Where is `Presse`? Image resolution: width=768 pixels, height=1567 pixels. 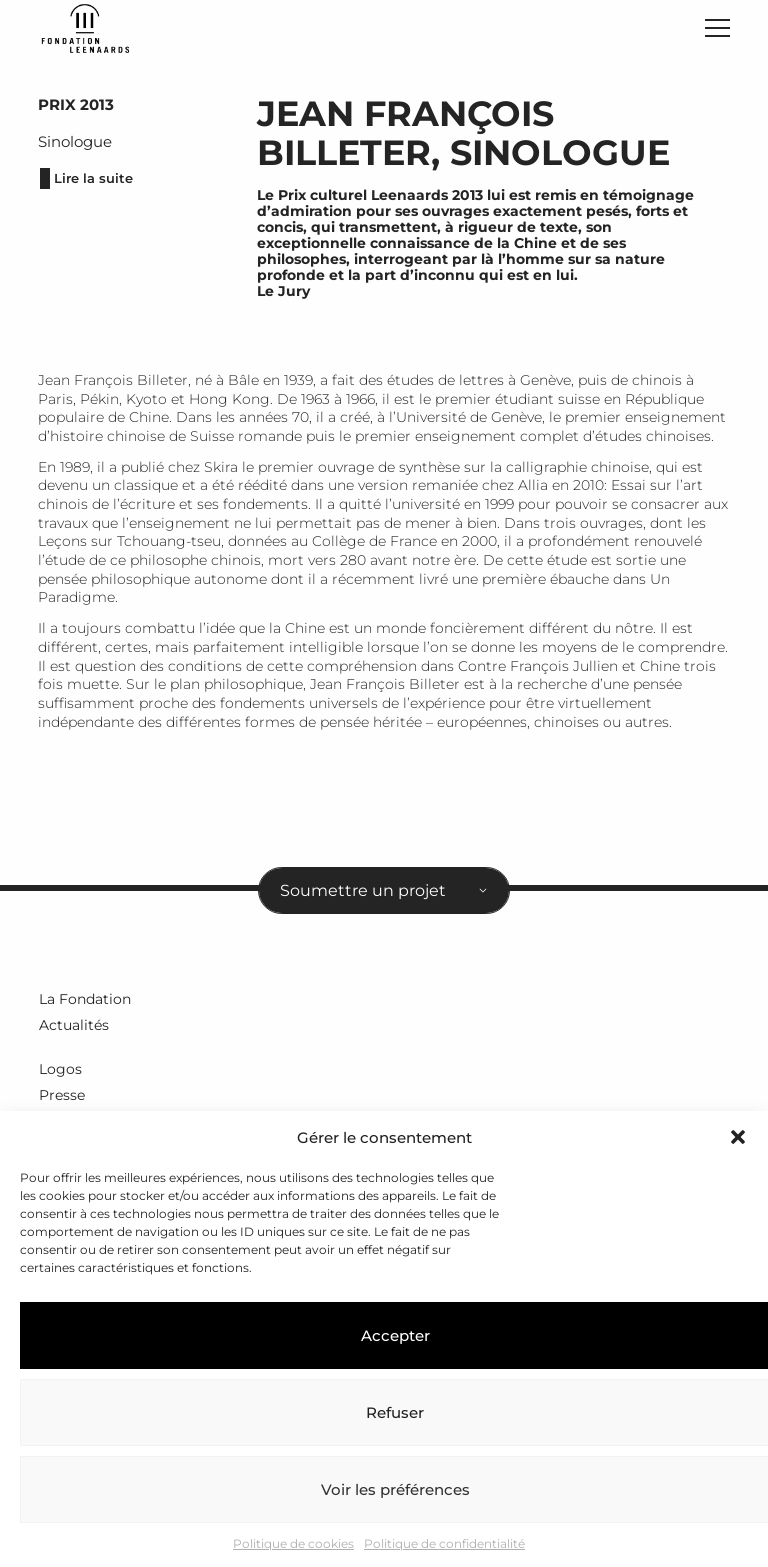 Presse is located at coordinates (61, 1098).